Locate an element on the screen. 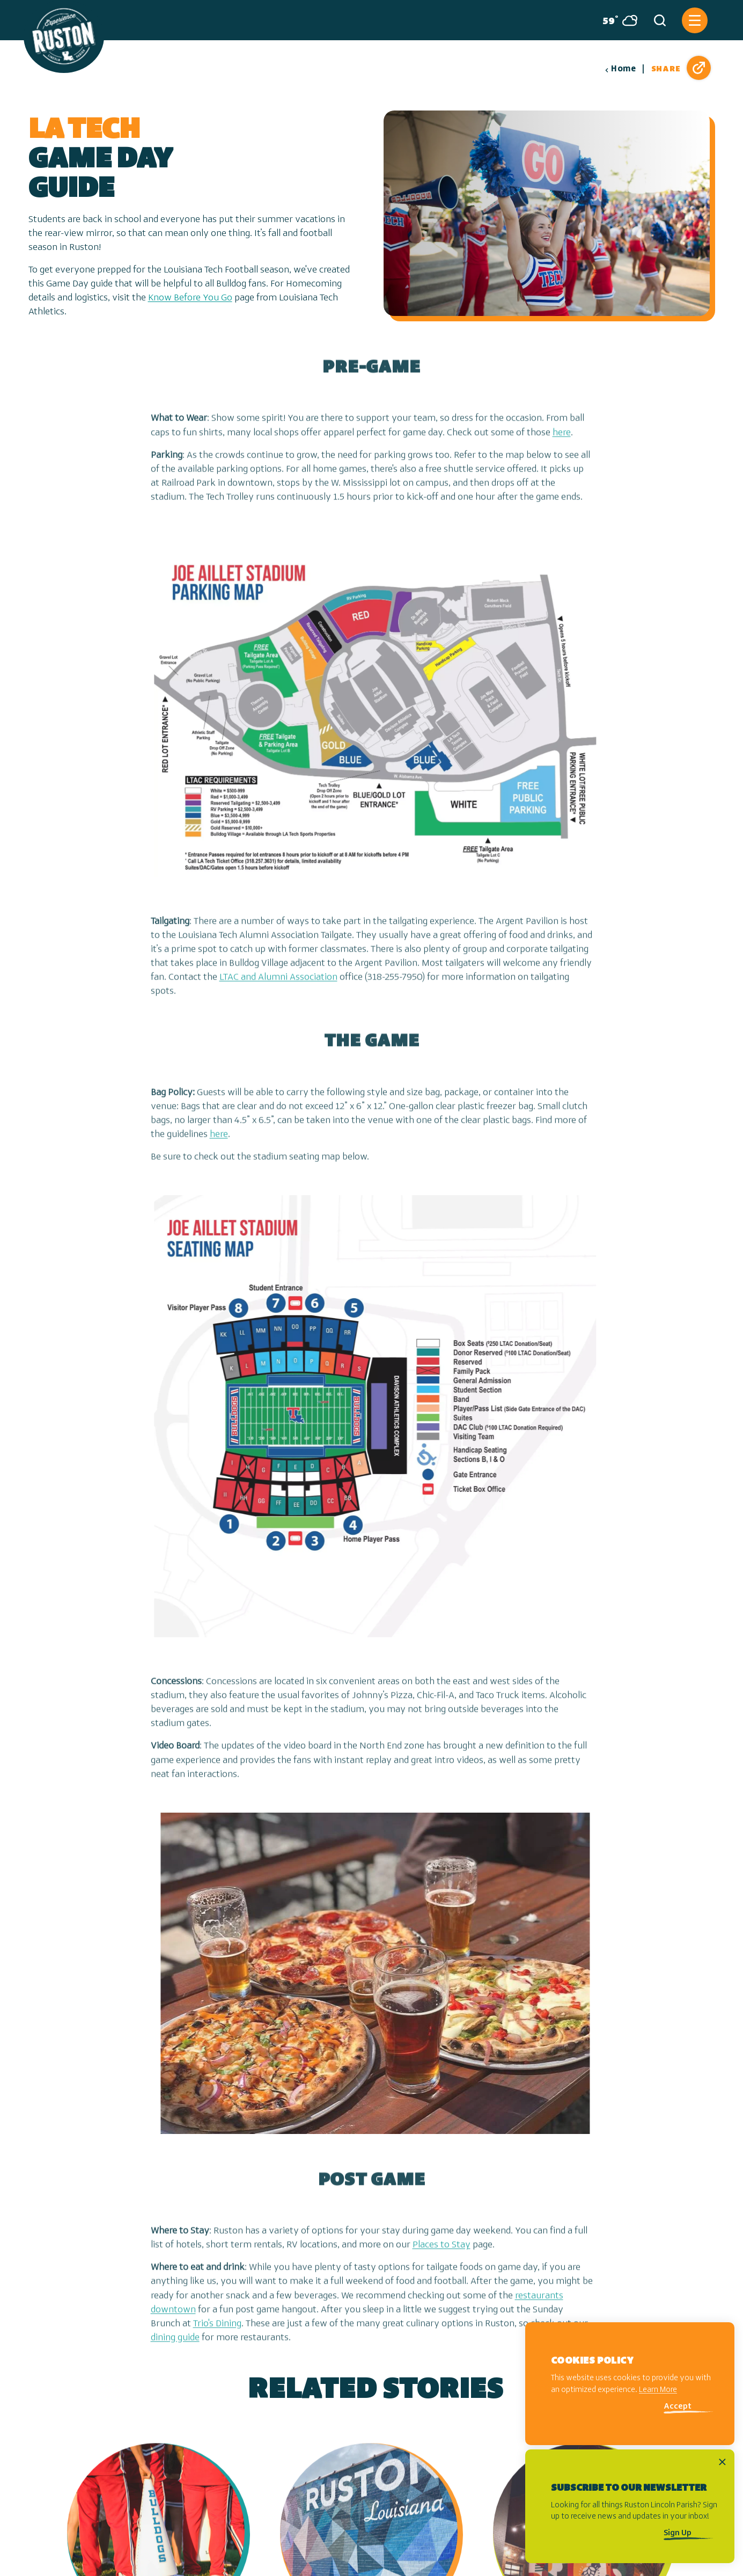 The height and width of the screenshot is (2576, 743). Know Before You Go is located at coordinates (190, 298).